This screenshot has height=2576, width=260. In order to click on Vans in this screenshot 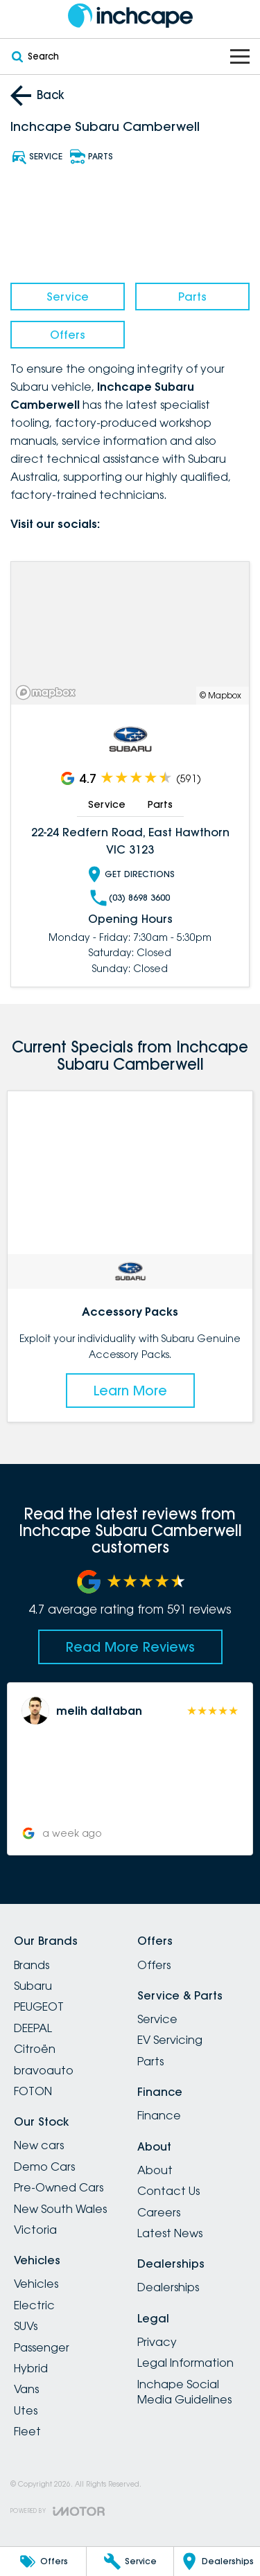, I will do `click(26, 2389)`.